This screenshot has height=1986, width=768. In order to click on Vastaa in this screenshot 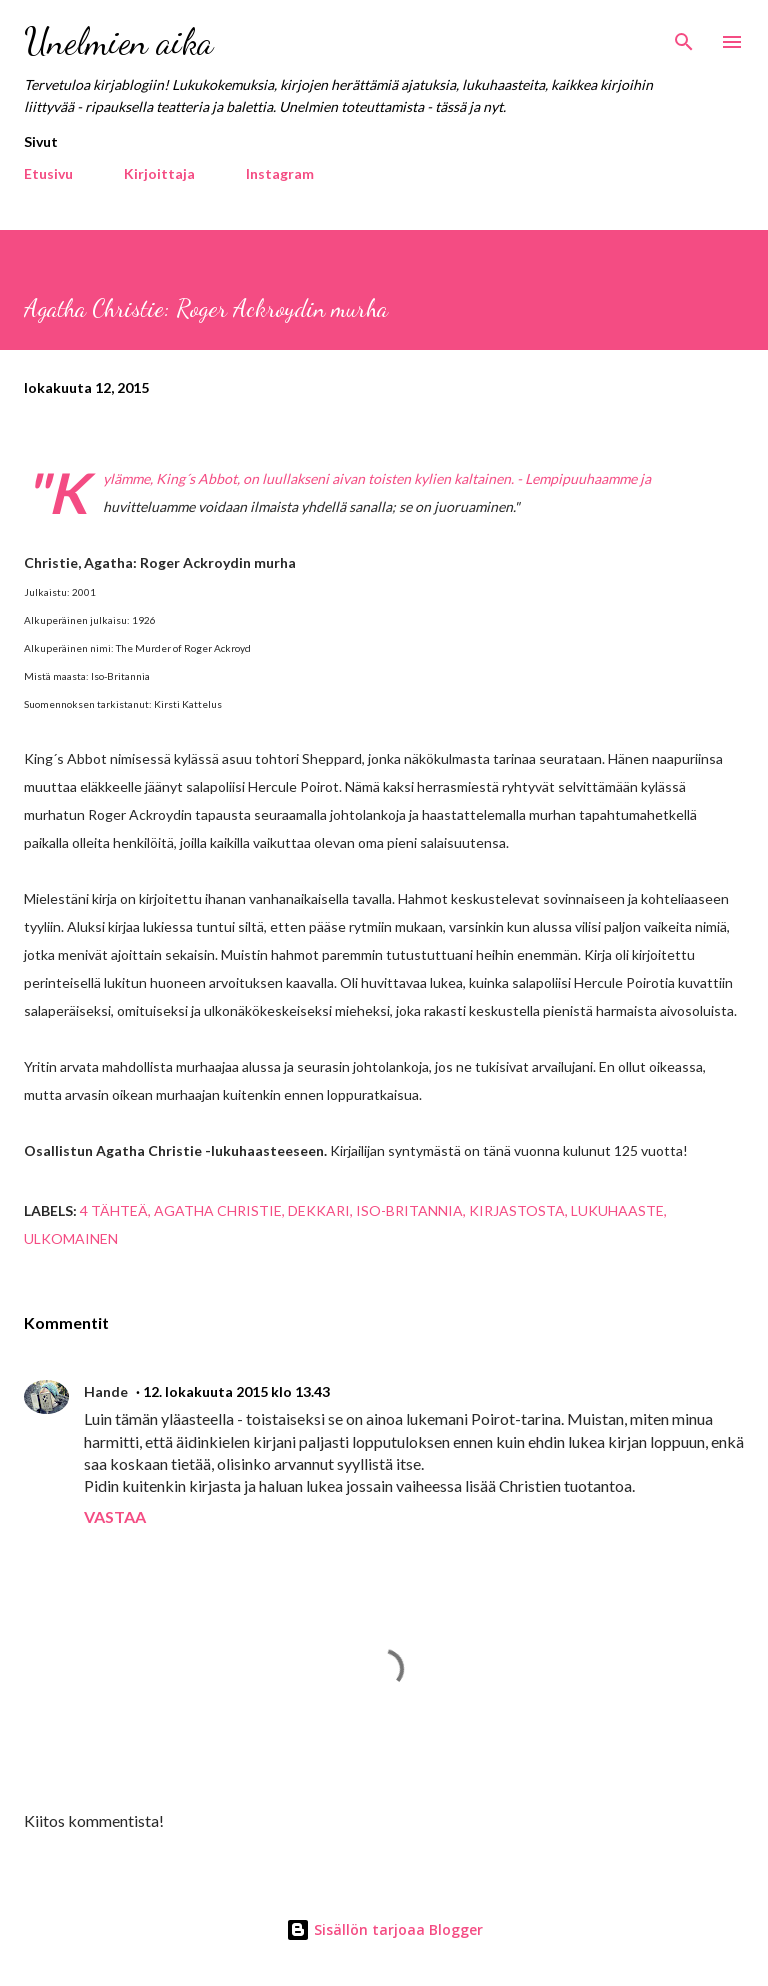, I will do `click(115, 1516)`.